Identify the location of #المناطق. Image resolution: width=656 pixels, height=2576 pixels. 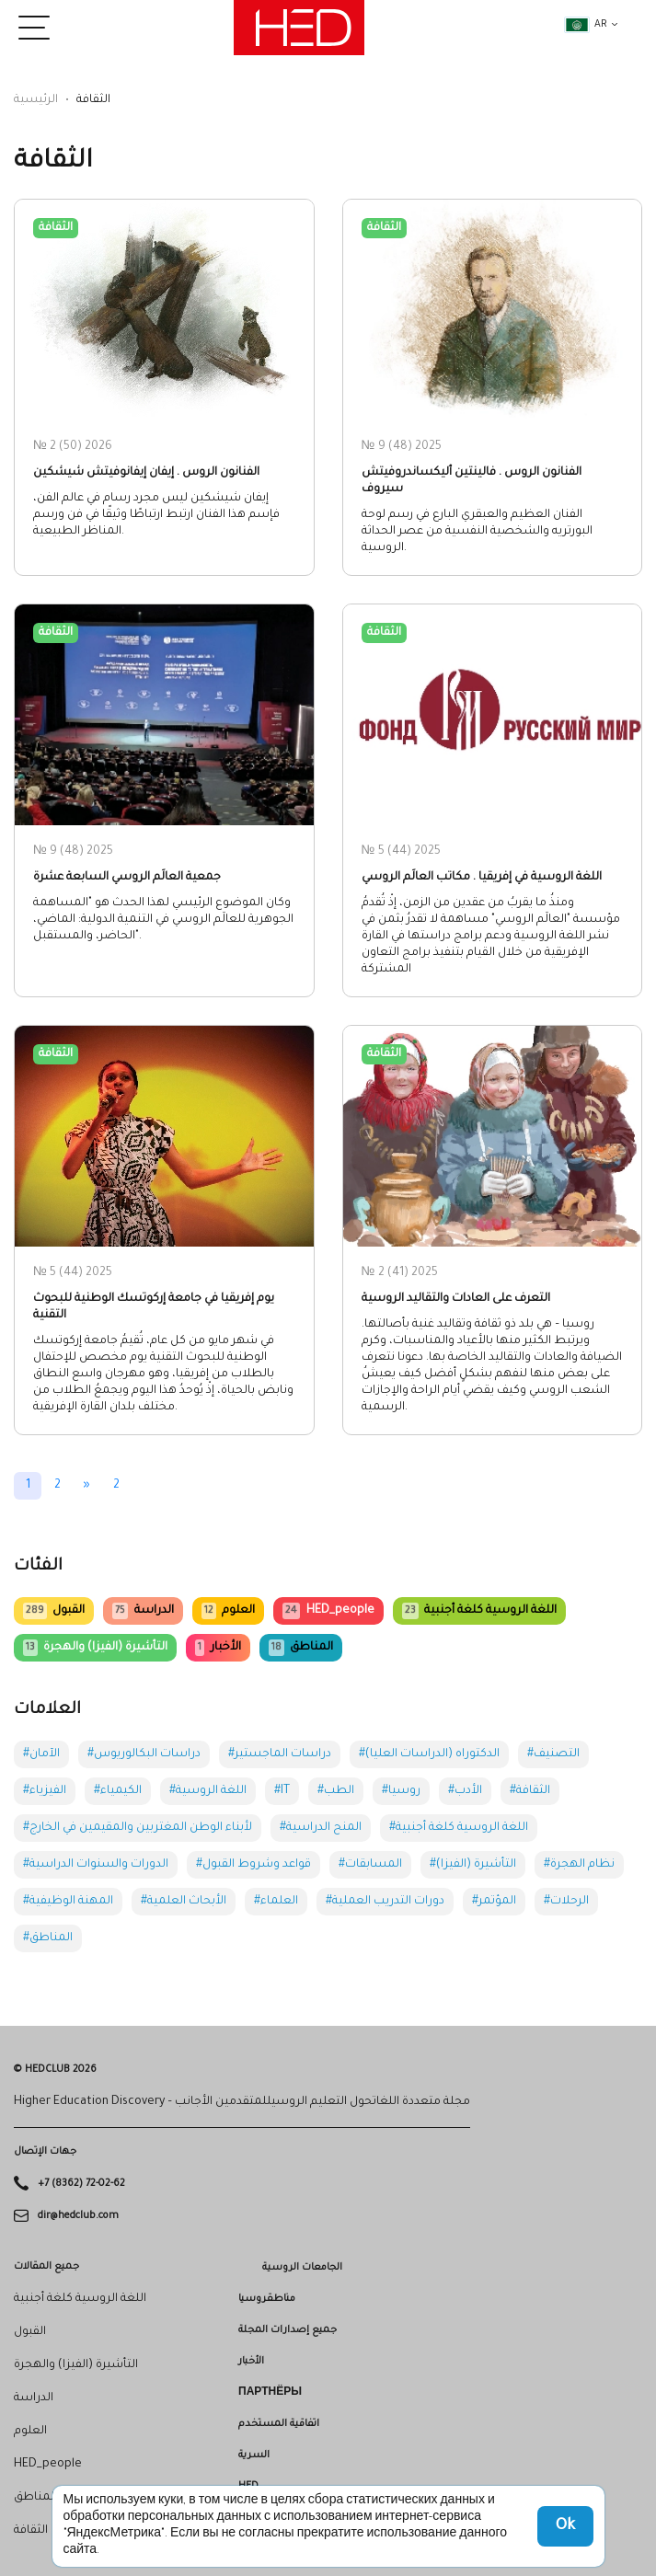
(48, 1938).